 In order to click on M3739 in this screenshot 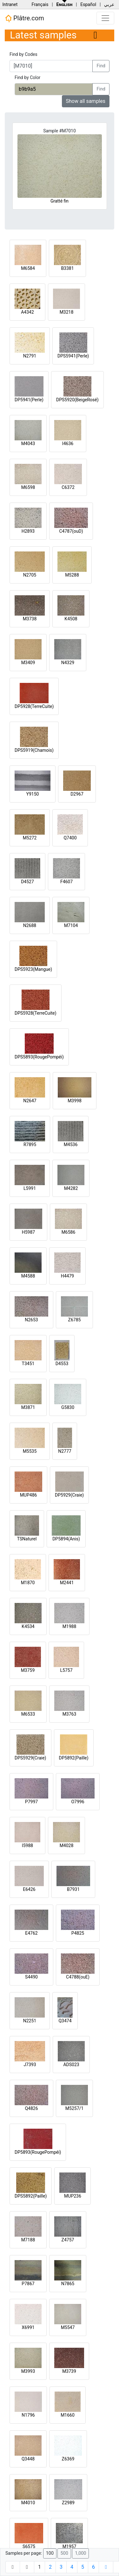, I will do `click(69, 2371)`.